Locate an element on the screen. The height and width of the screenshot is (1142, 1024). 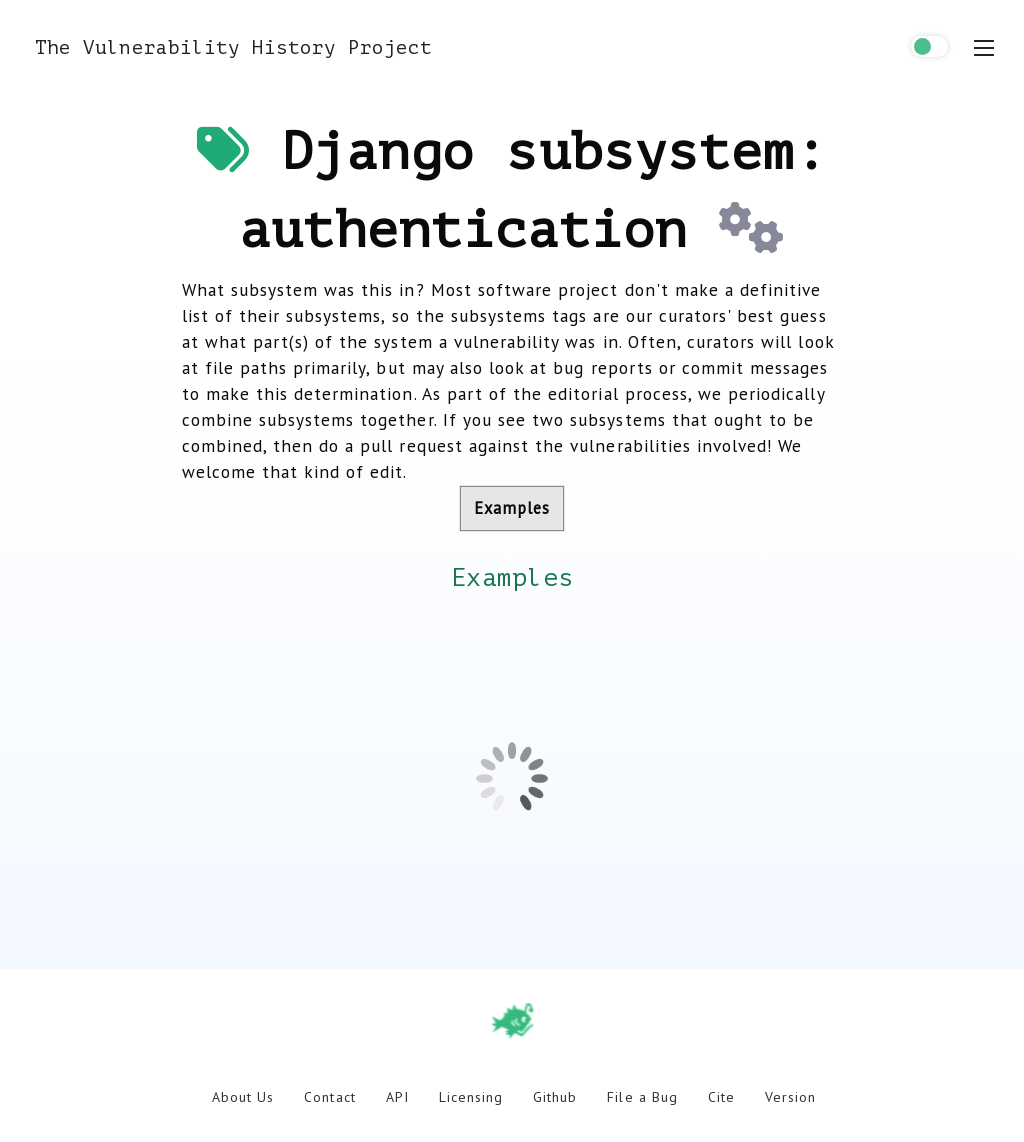
Examples is located at coordinates (512, 508).